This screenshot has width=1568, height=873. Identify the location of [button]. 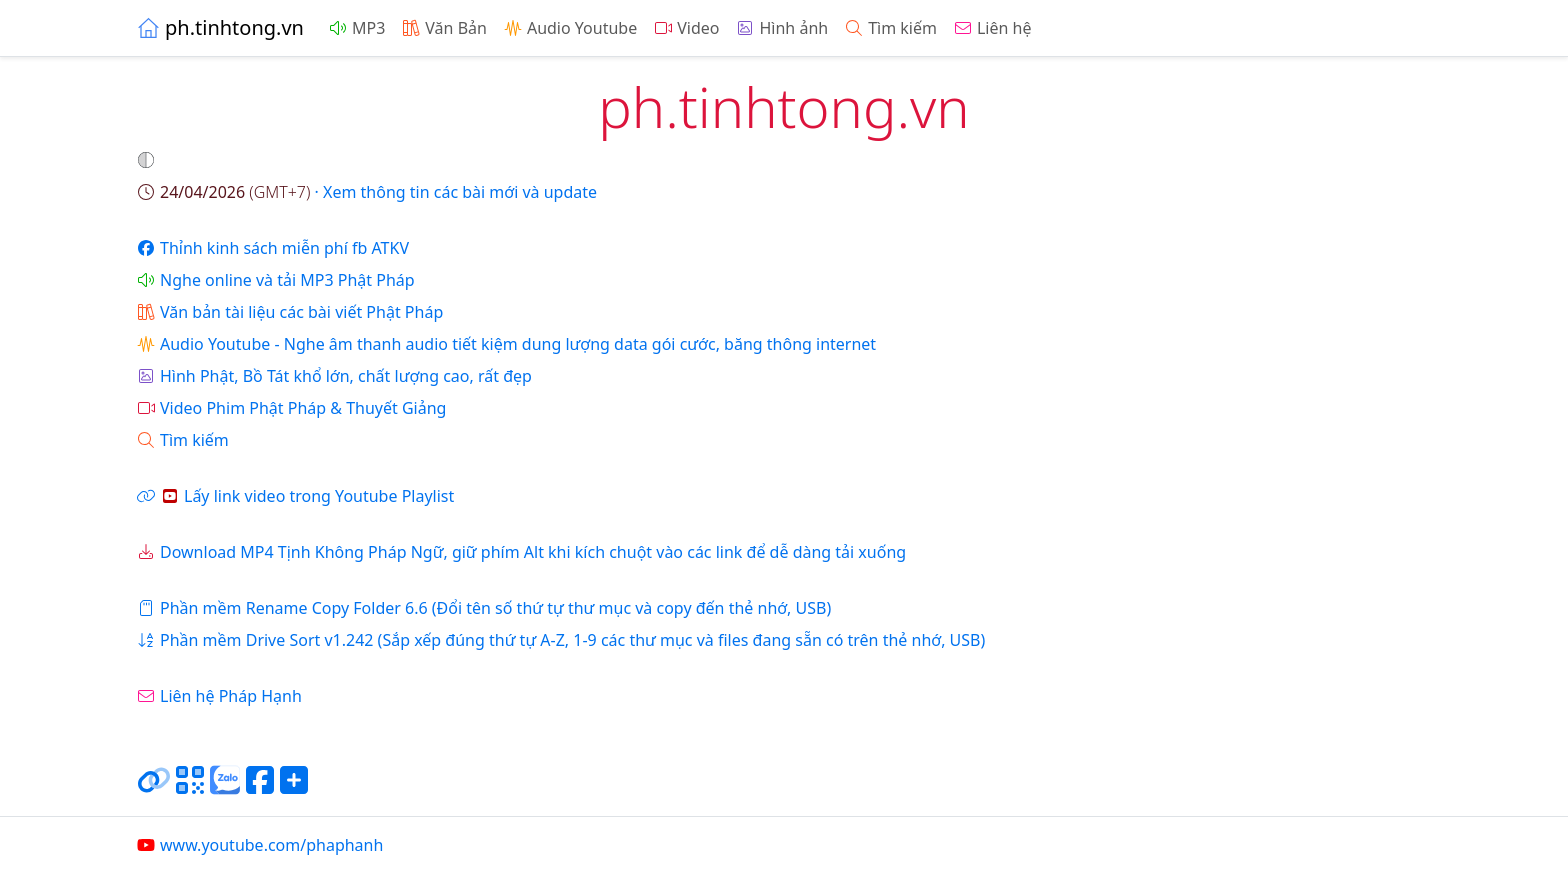
(148, 160).